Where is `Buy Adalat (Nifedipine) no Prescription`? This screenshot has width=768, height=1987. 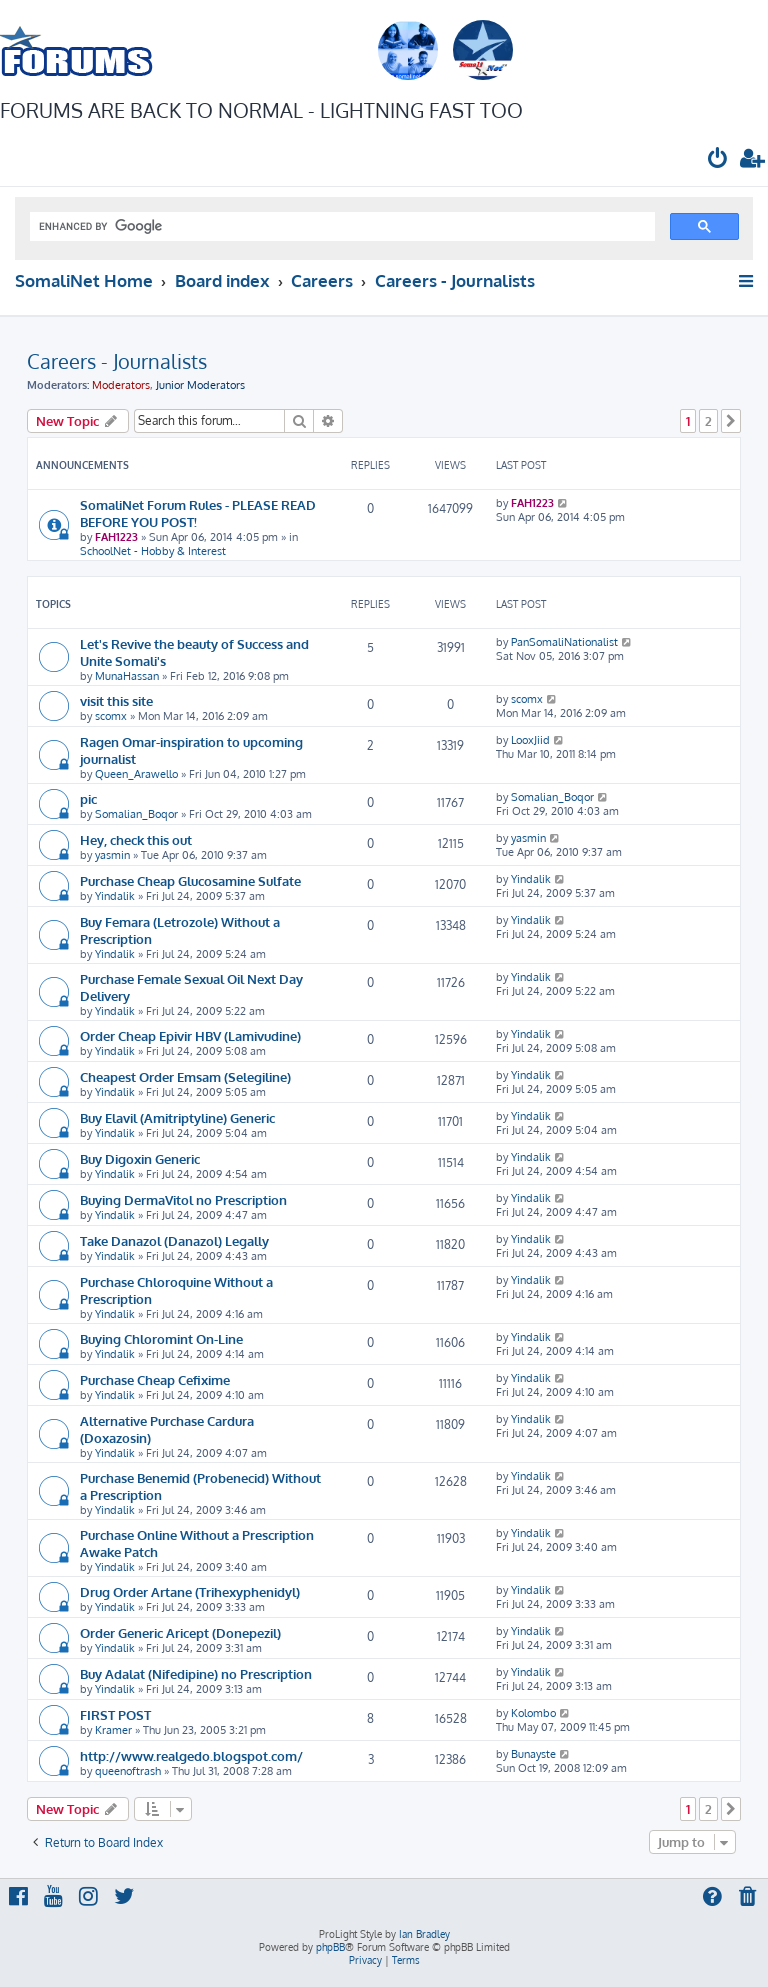
Buy Adalat (Nifedipine) no Prescription is located at coordinates (196, 1673).